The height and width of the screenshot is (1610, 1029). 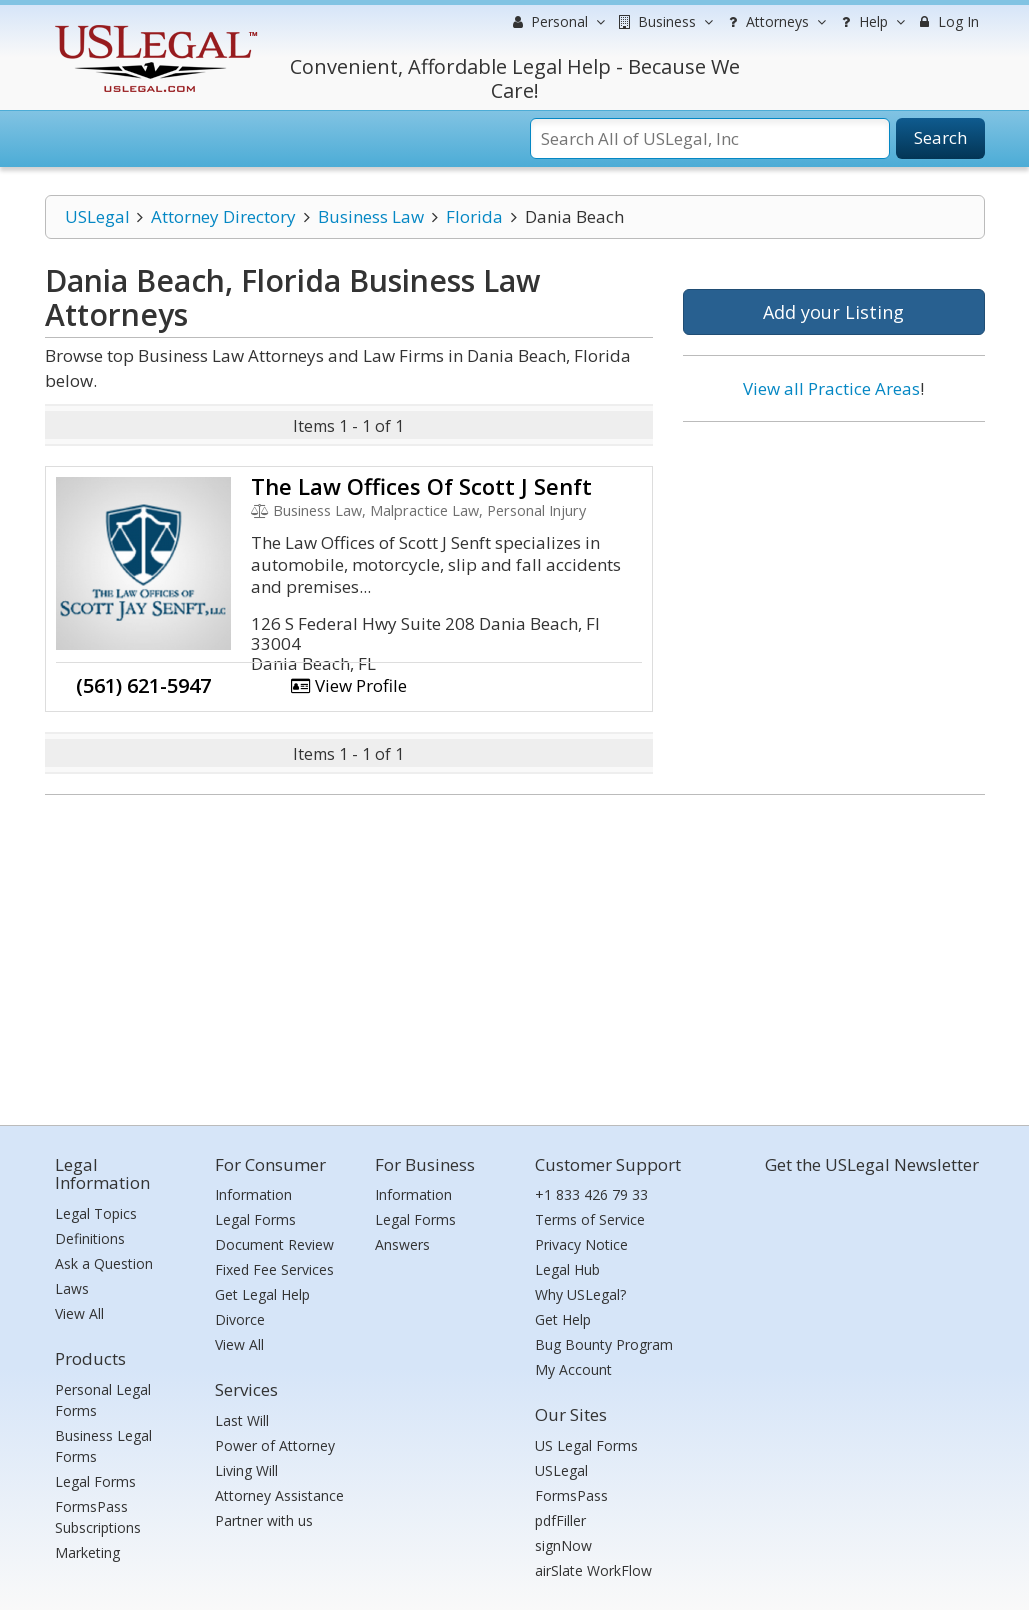 What do you see at coordinates (581, 1244) in the screenshot?
I see `Privacy Notice` at bounding box center [581, 1244].